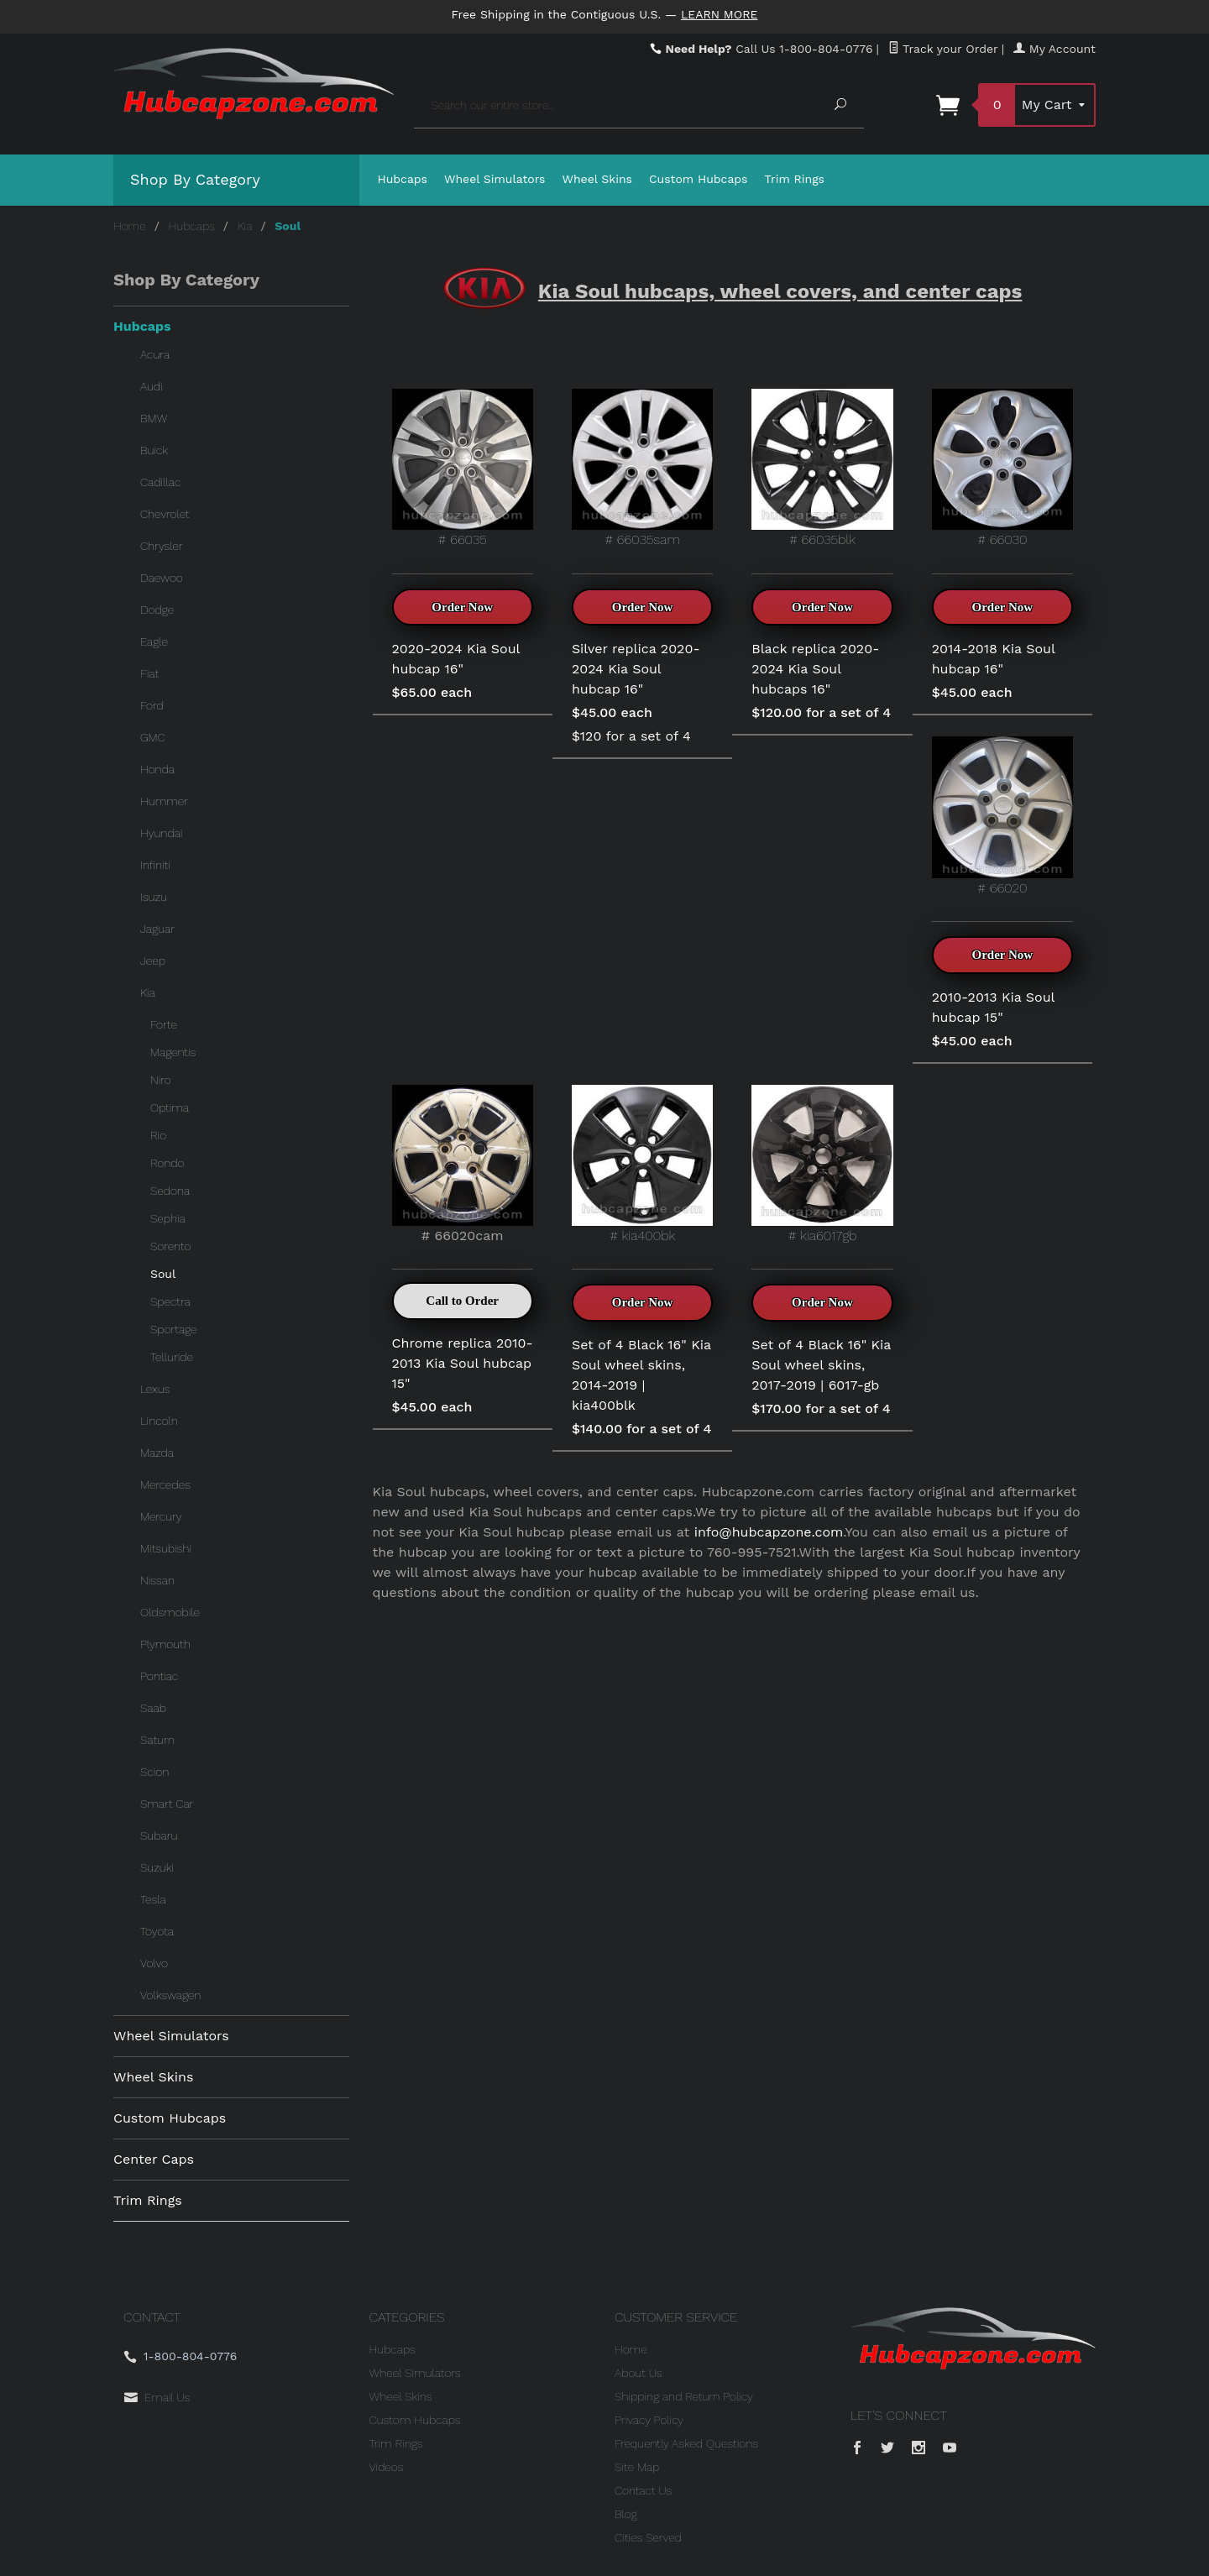 The width and height of the screenshot is (1209, 2576). What do you see at coordinates (167, 1163) in the screenshot?
I see `Rondo` at bounding box center [167, 1163].